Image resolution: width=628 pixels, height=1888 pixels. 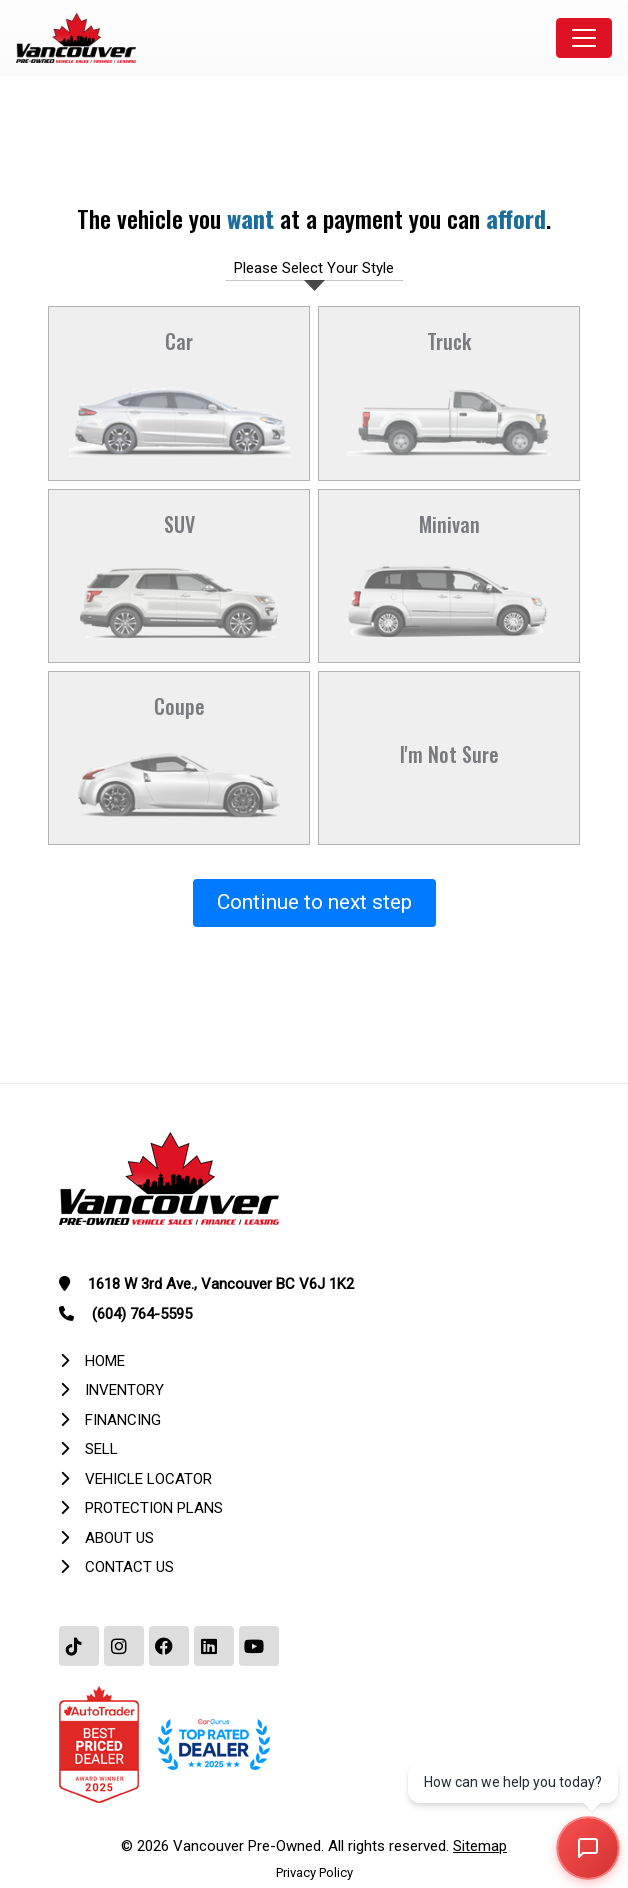 I want to click on 1618 W 3rd Ave., Vancouver BC V6J 1K2, so click(x=221, y=1284).